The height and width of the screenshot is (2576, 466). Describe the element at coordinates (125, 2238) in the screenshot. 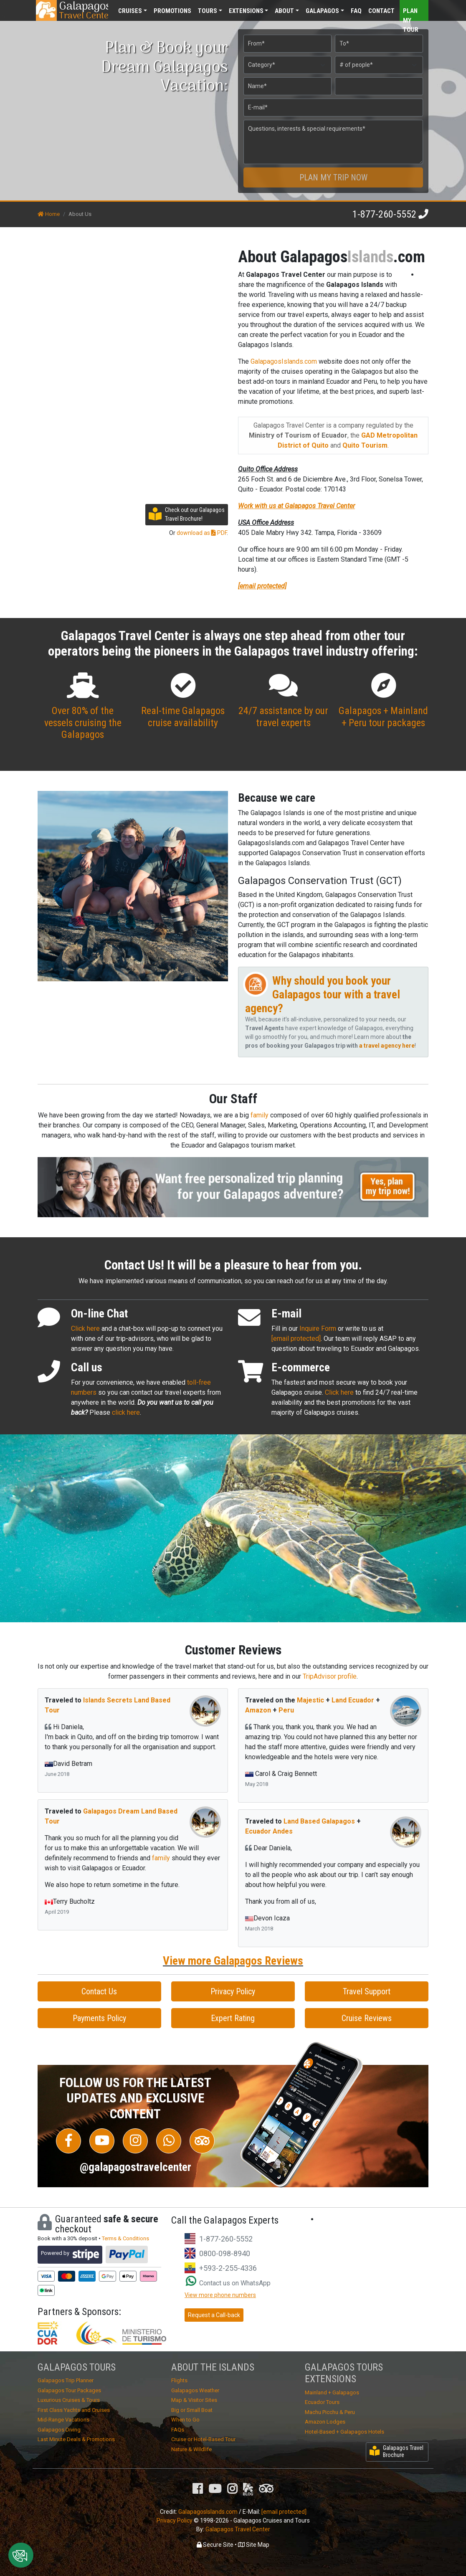

I see `Terms & Conditions` at that location.